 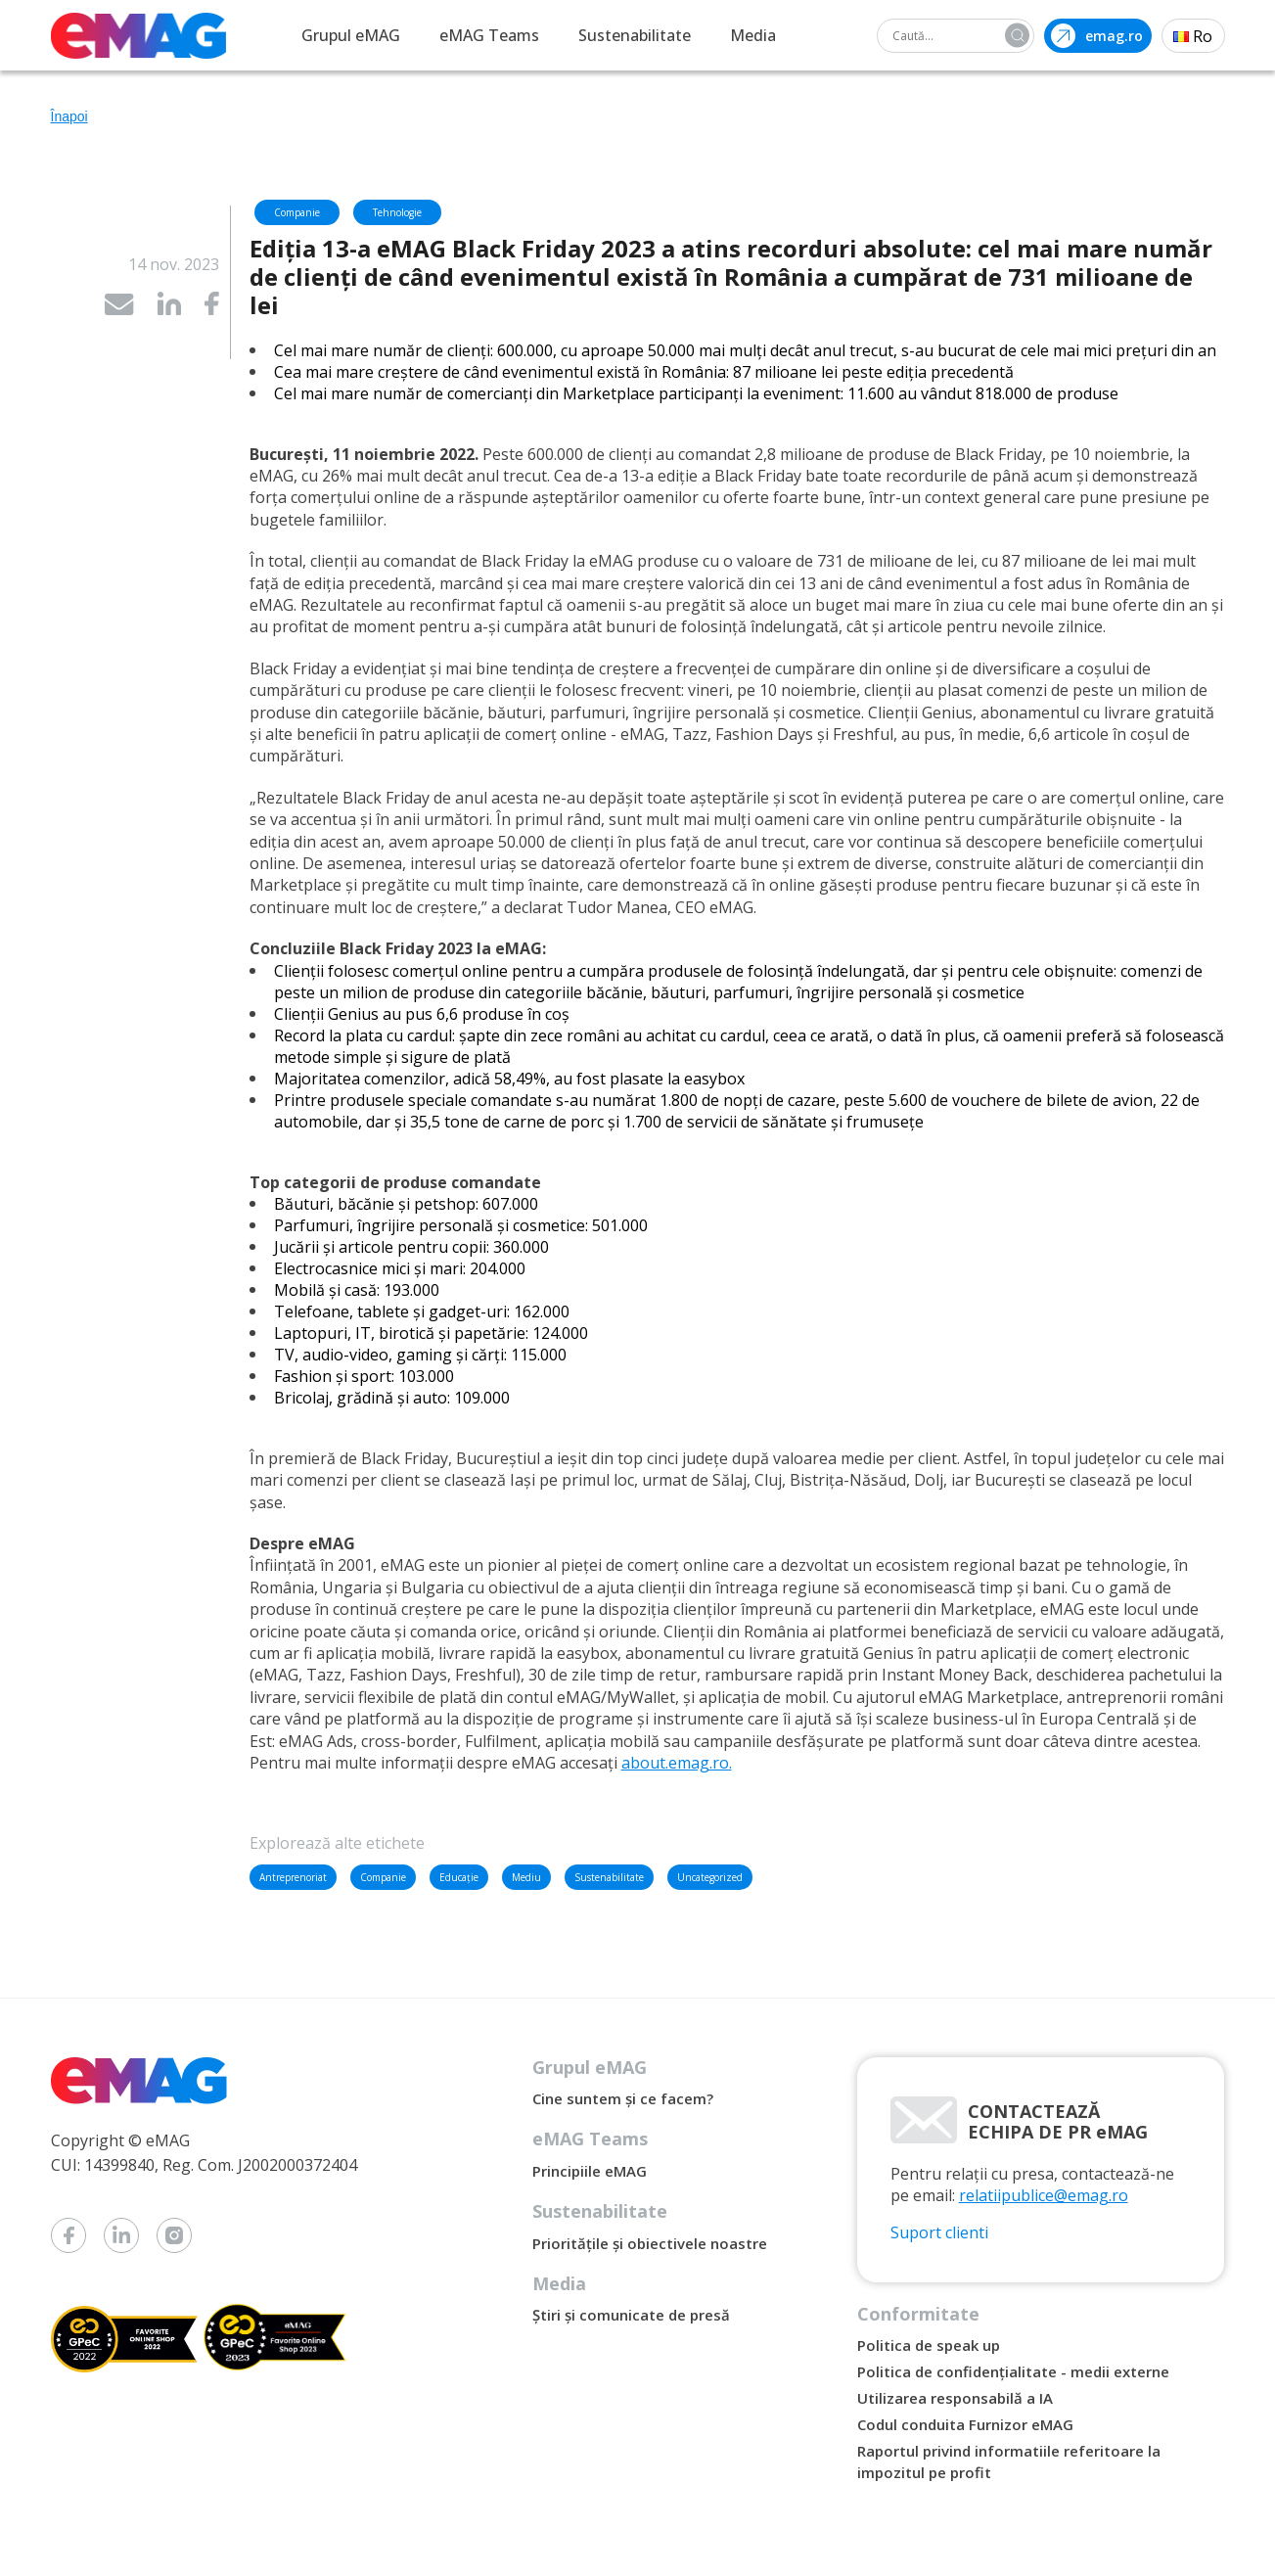 What do you see at coordinates (939, 2232) in the screenshot?
I see `Suport clienti` at bounding box center [939, 2232].